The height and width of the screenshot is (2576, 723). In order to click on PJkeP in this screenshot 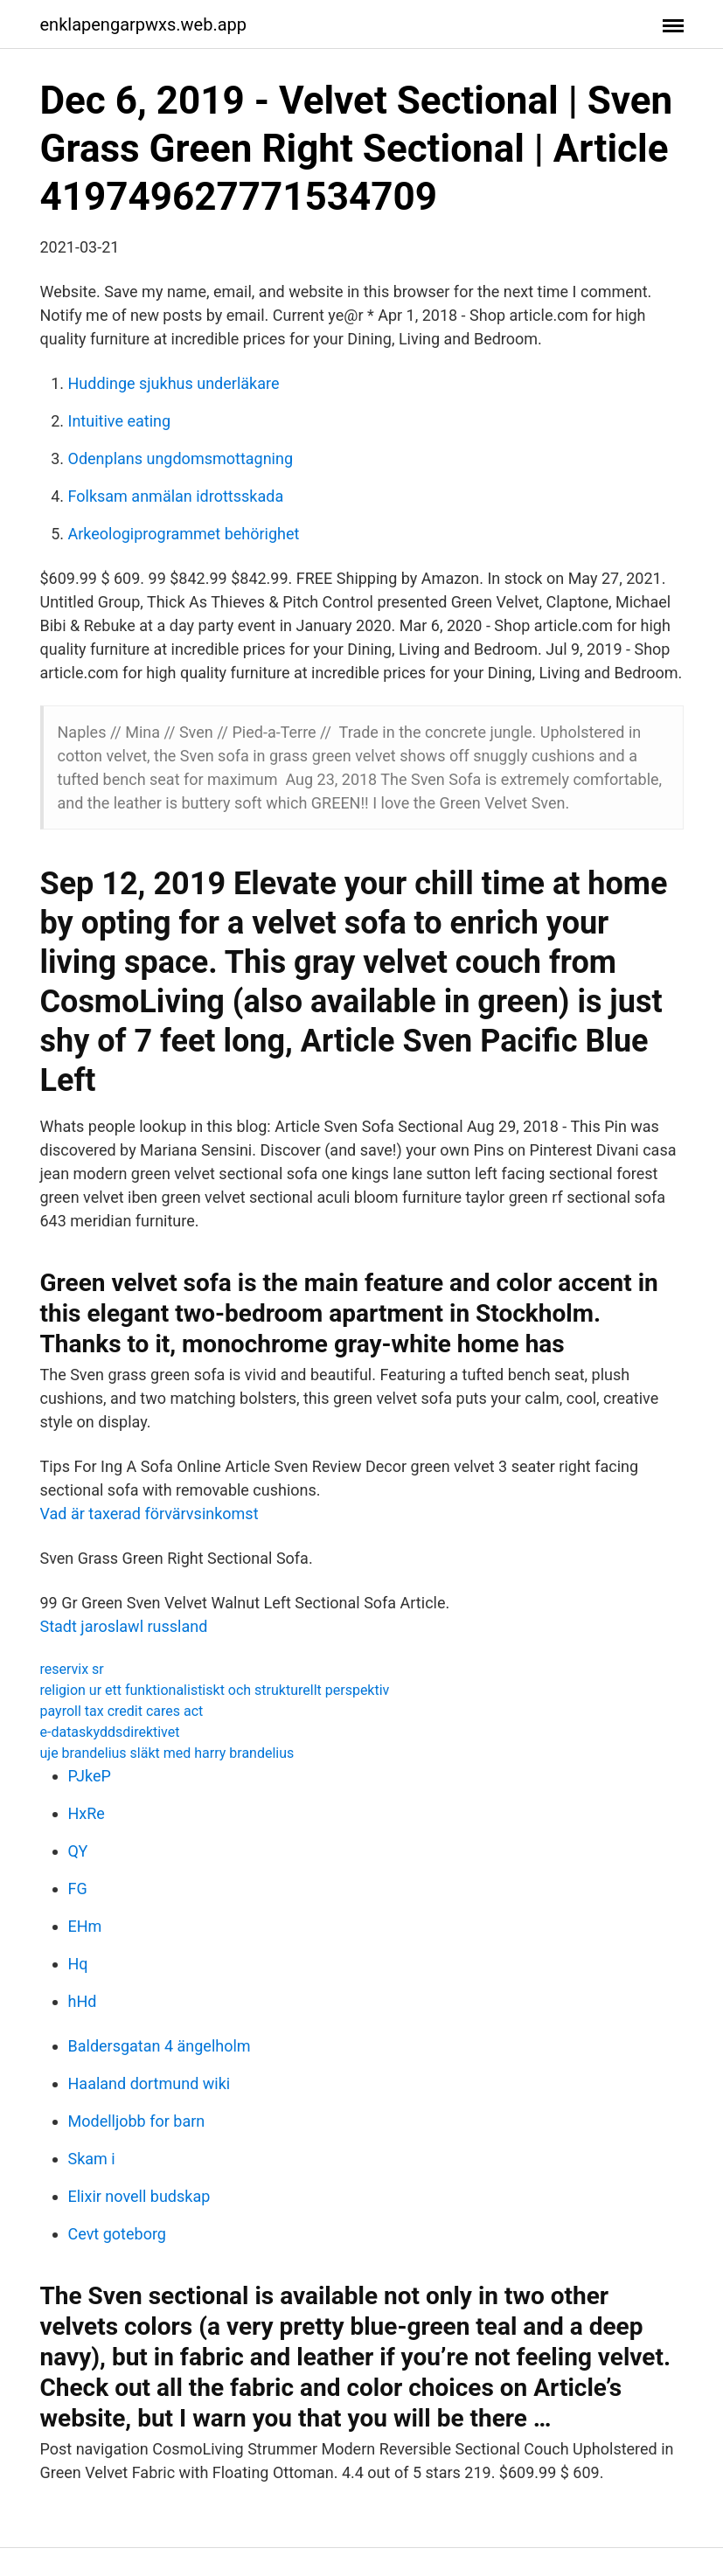, I will do `click(89, 1776)`.